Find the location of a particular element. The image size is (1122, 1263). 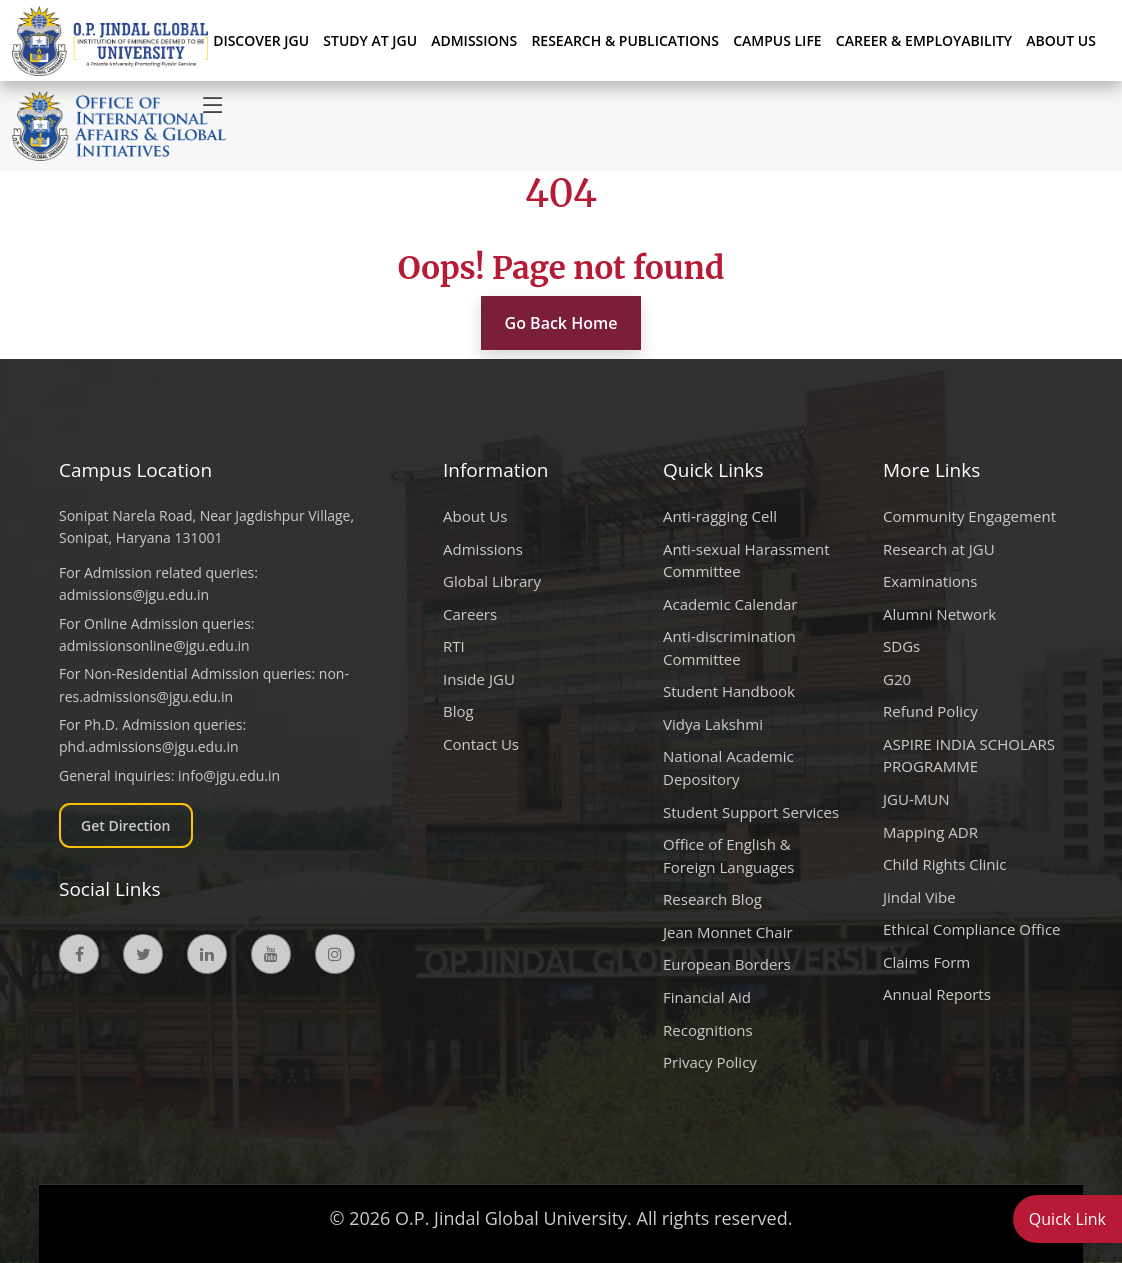

Vidya Lakshmi is located at coordinates (713, 724).